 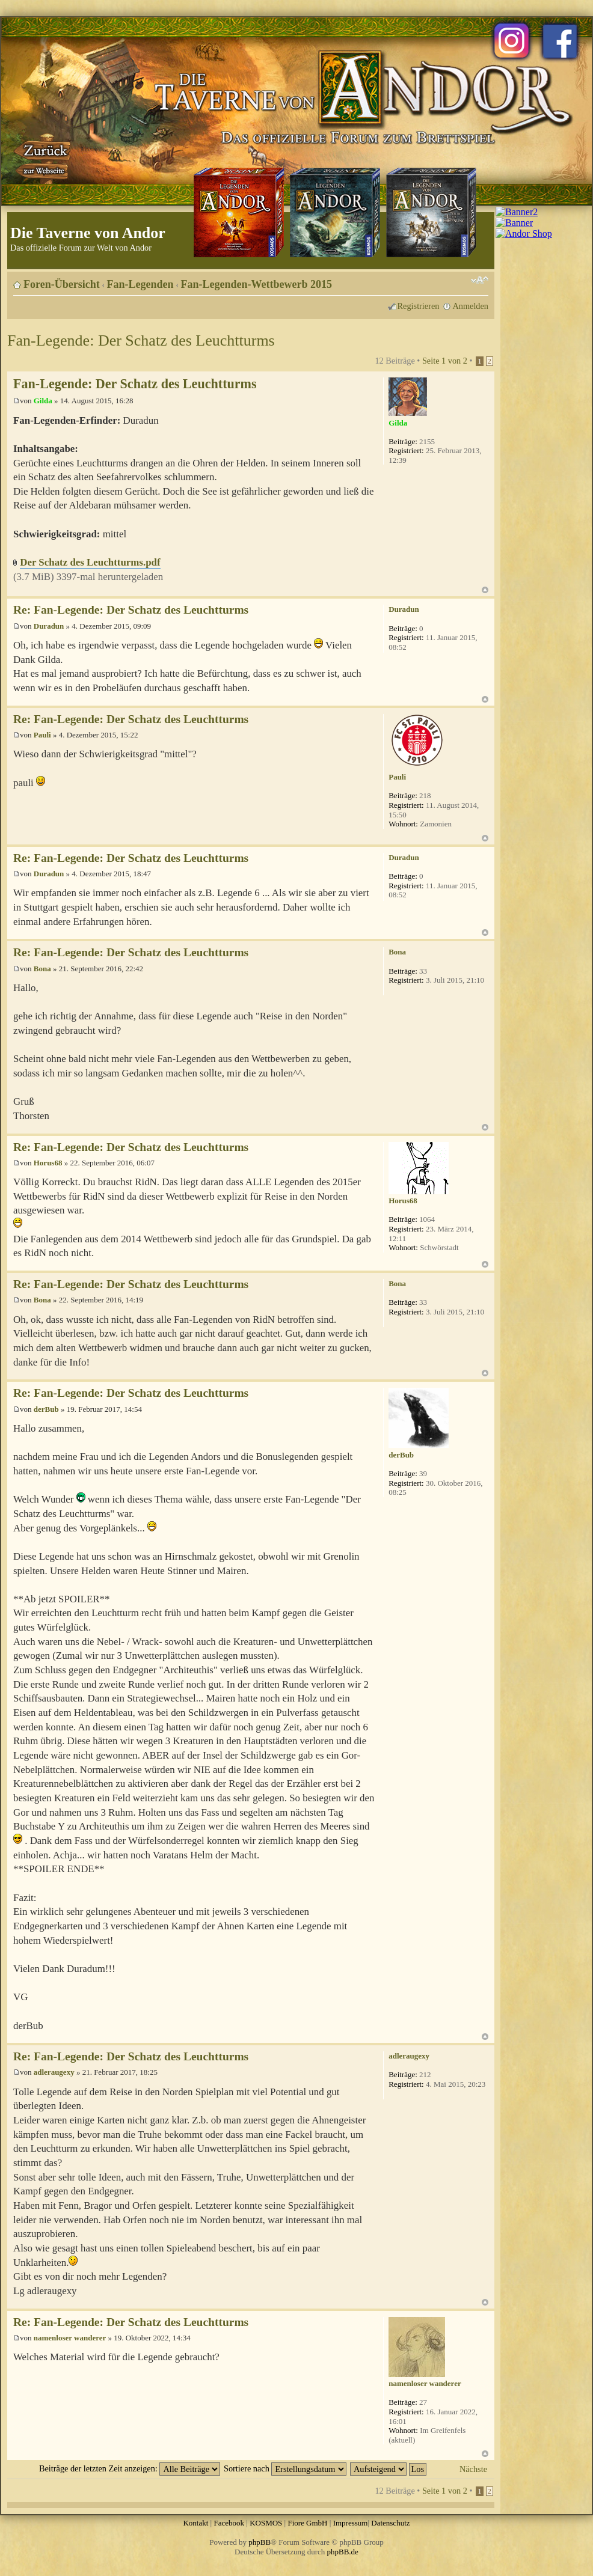 What do you see at coordinates (342, 2551) in the screenshot?
I see `phpBB.de` at bounding box center [342, 2551].